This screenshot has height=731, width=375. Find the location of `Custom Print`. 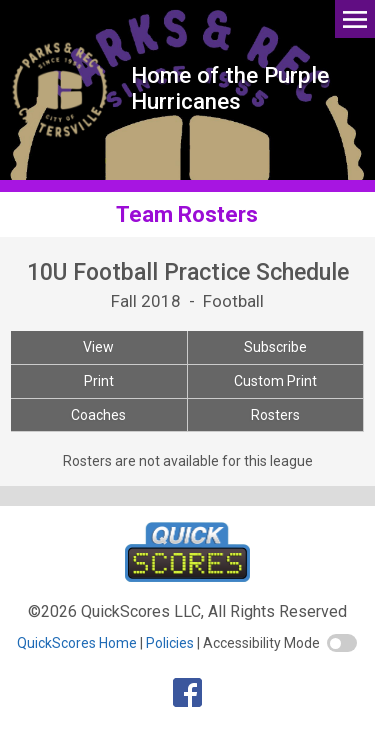

Custom Print is located at coordinates (275, 381).